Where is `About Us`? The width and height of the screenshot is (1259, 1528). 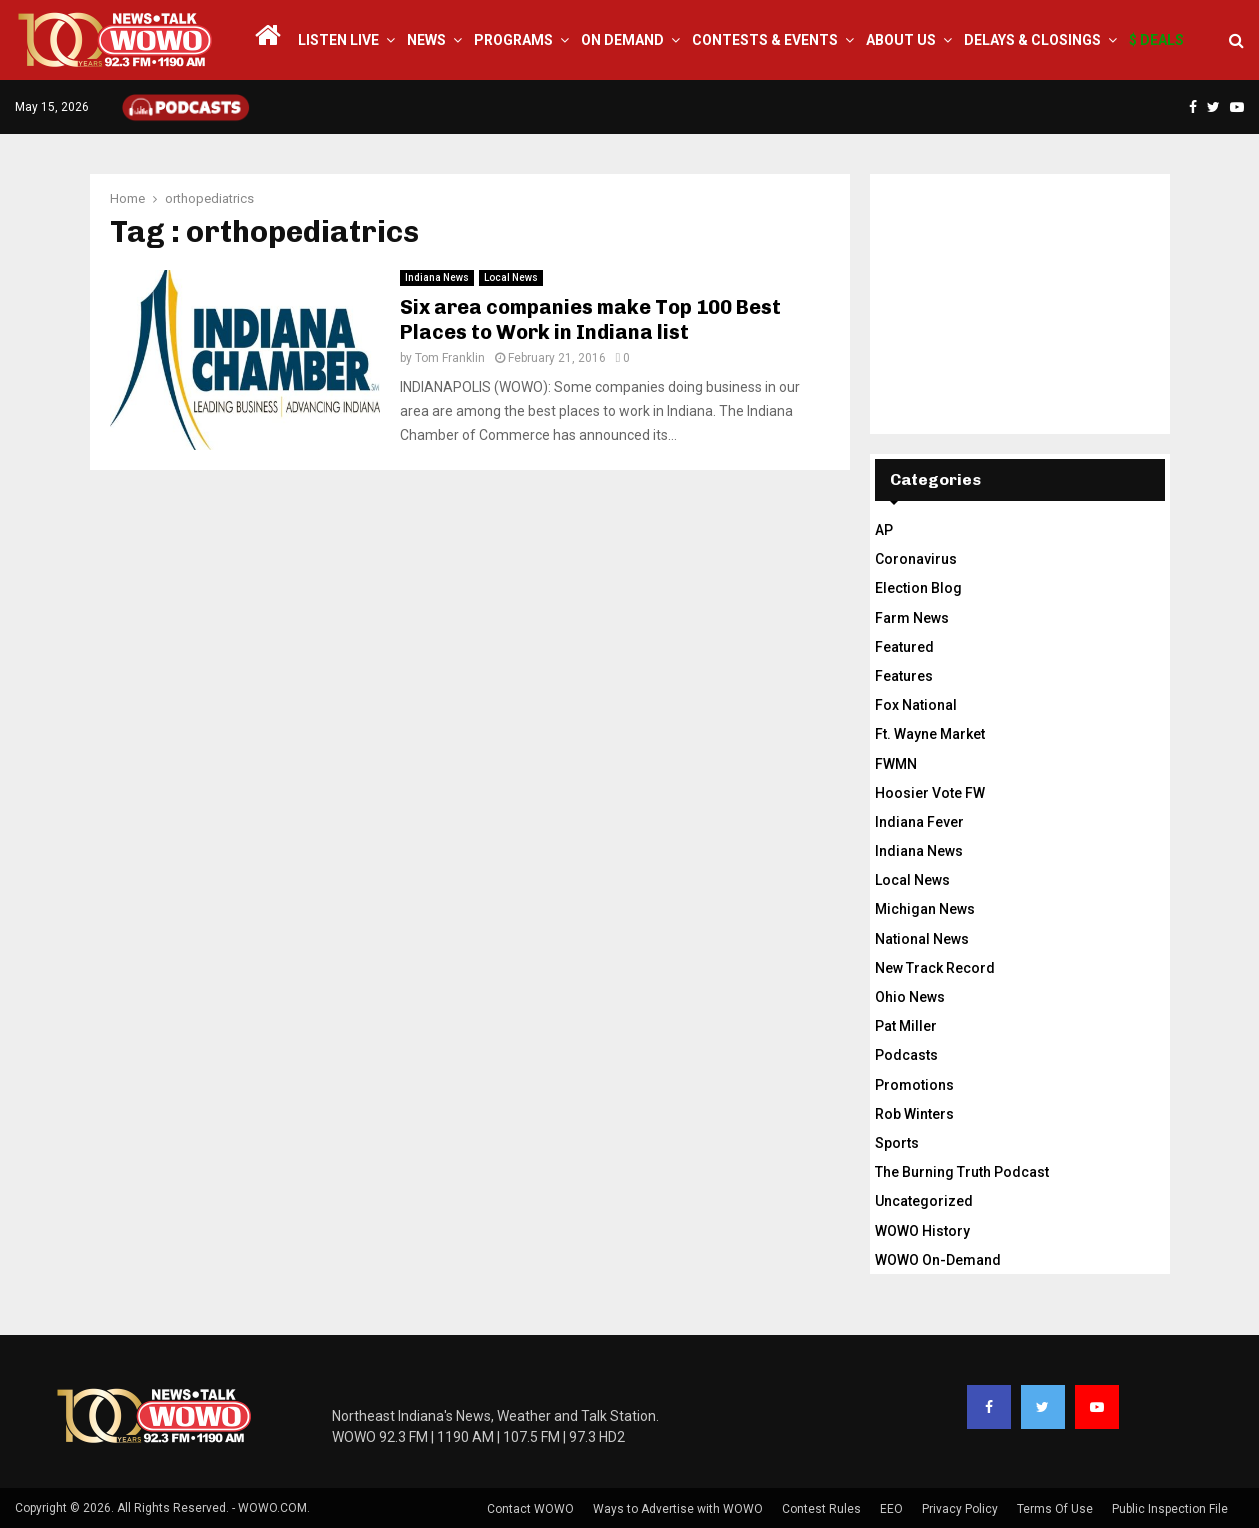
About Us is located at coordinates (901, 40).